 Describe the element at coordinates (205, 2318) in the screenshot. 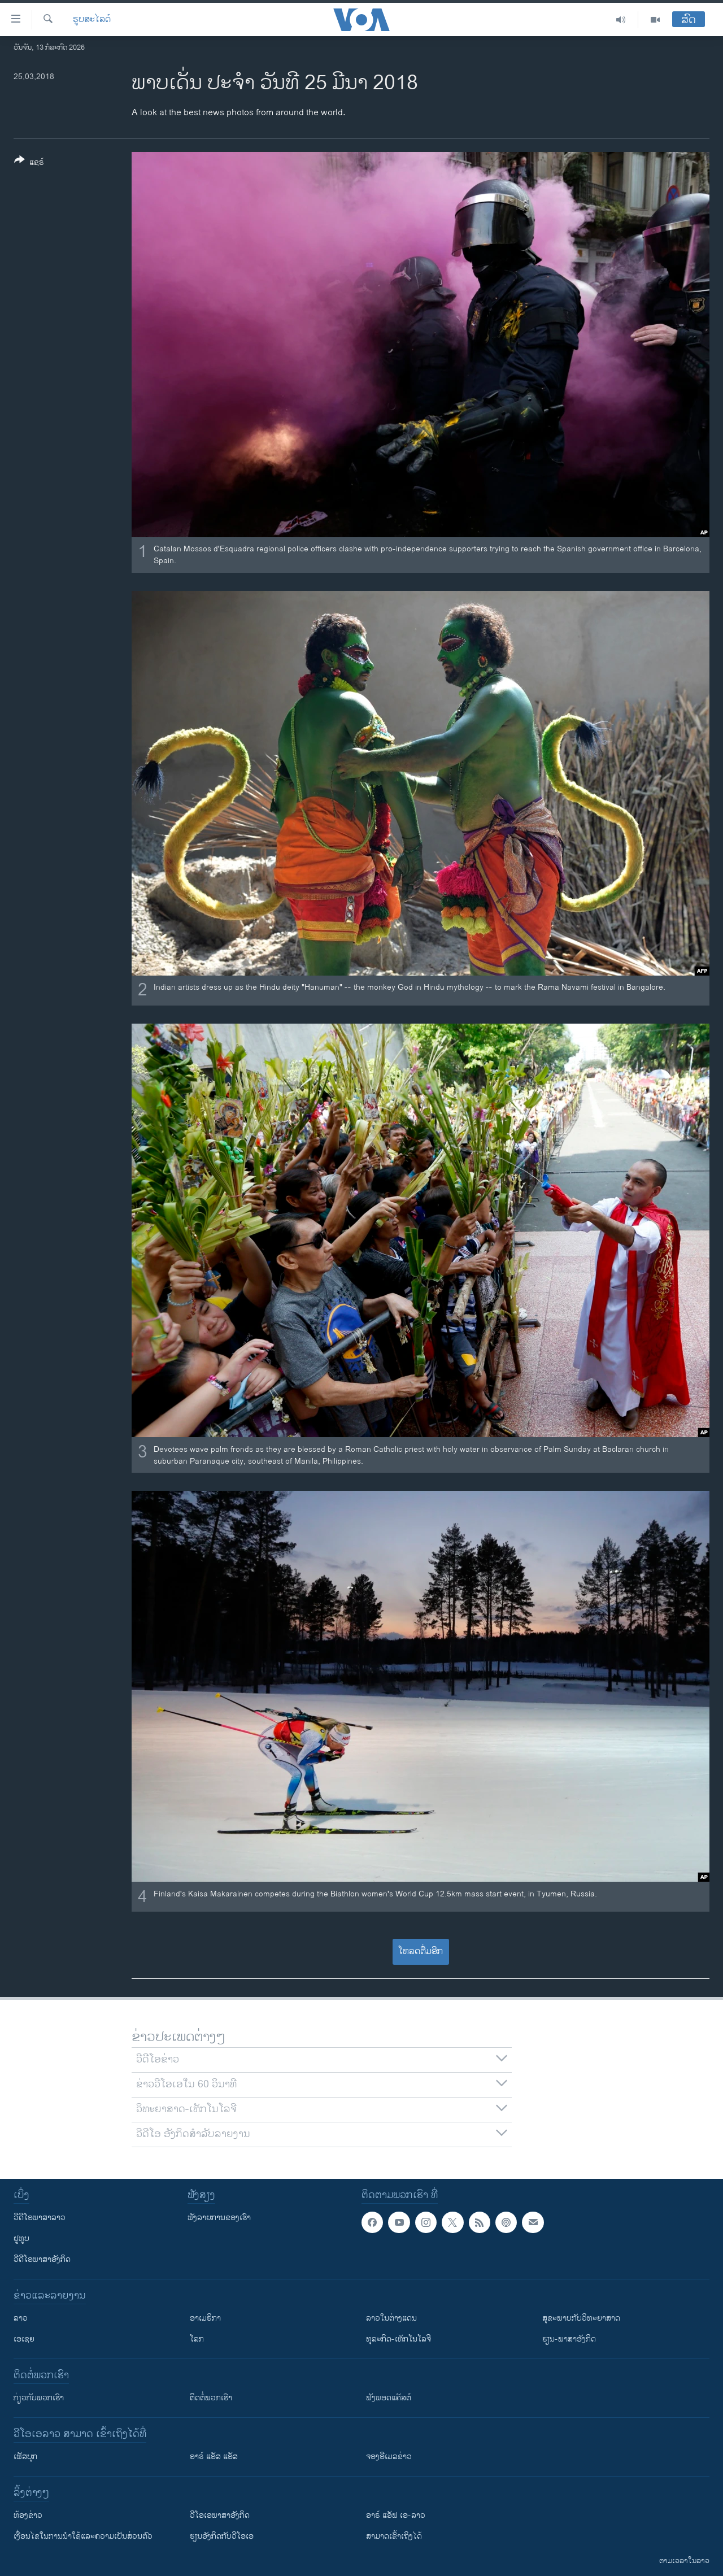

I see `ອາເມຣິກາ` at that location.